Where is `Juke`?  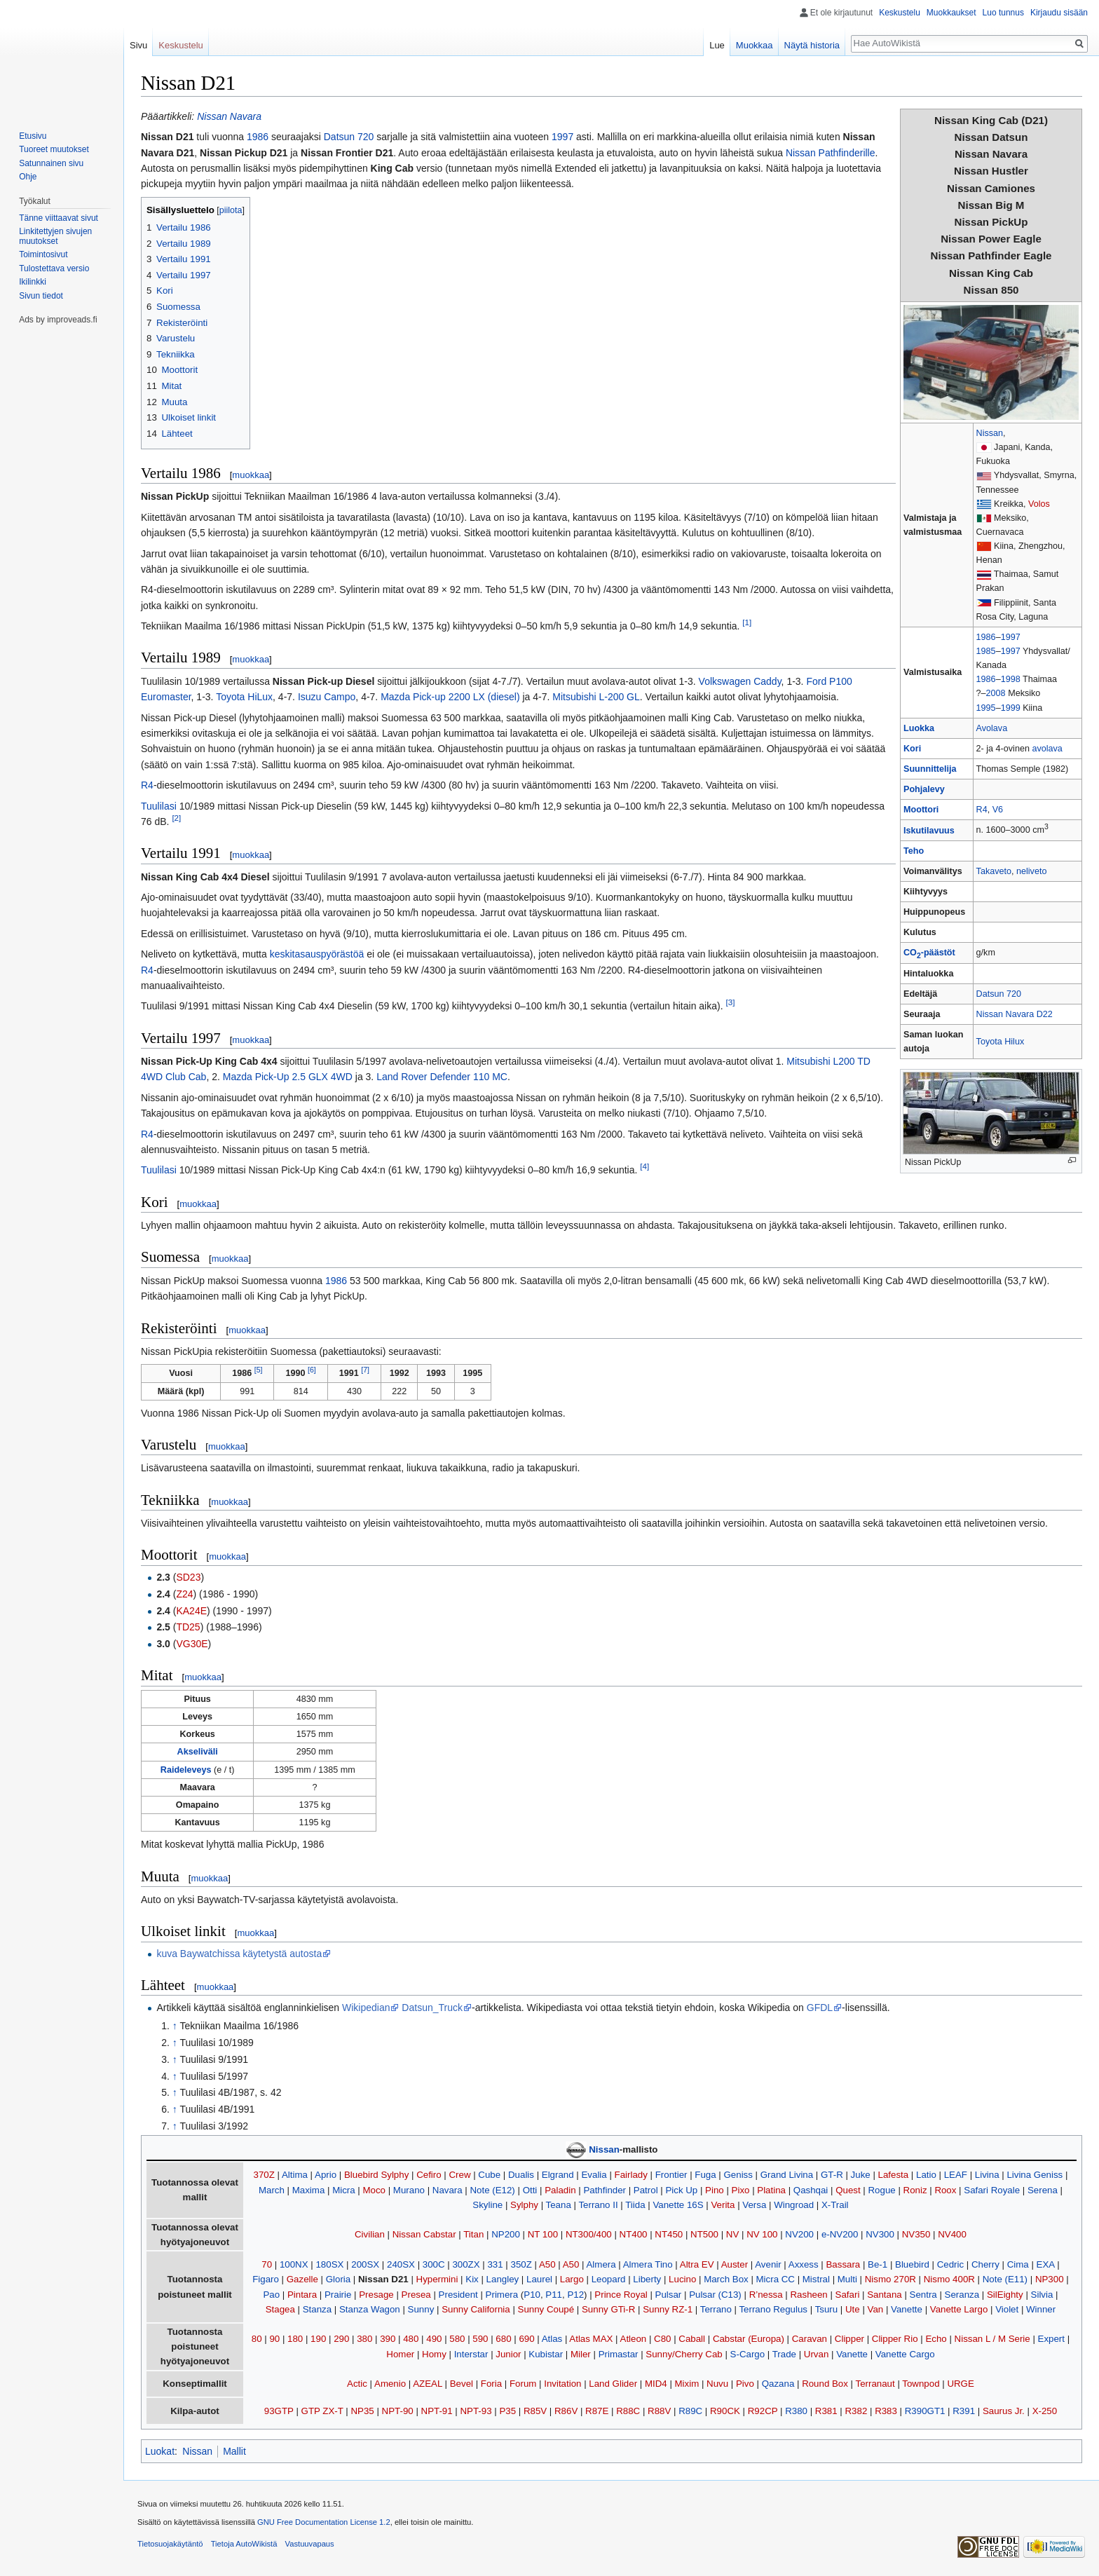 Juke is located at coordinates (861, 2174).